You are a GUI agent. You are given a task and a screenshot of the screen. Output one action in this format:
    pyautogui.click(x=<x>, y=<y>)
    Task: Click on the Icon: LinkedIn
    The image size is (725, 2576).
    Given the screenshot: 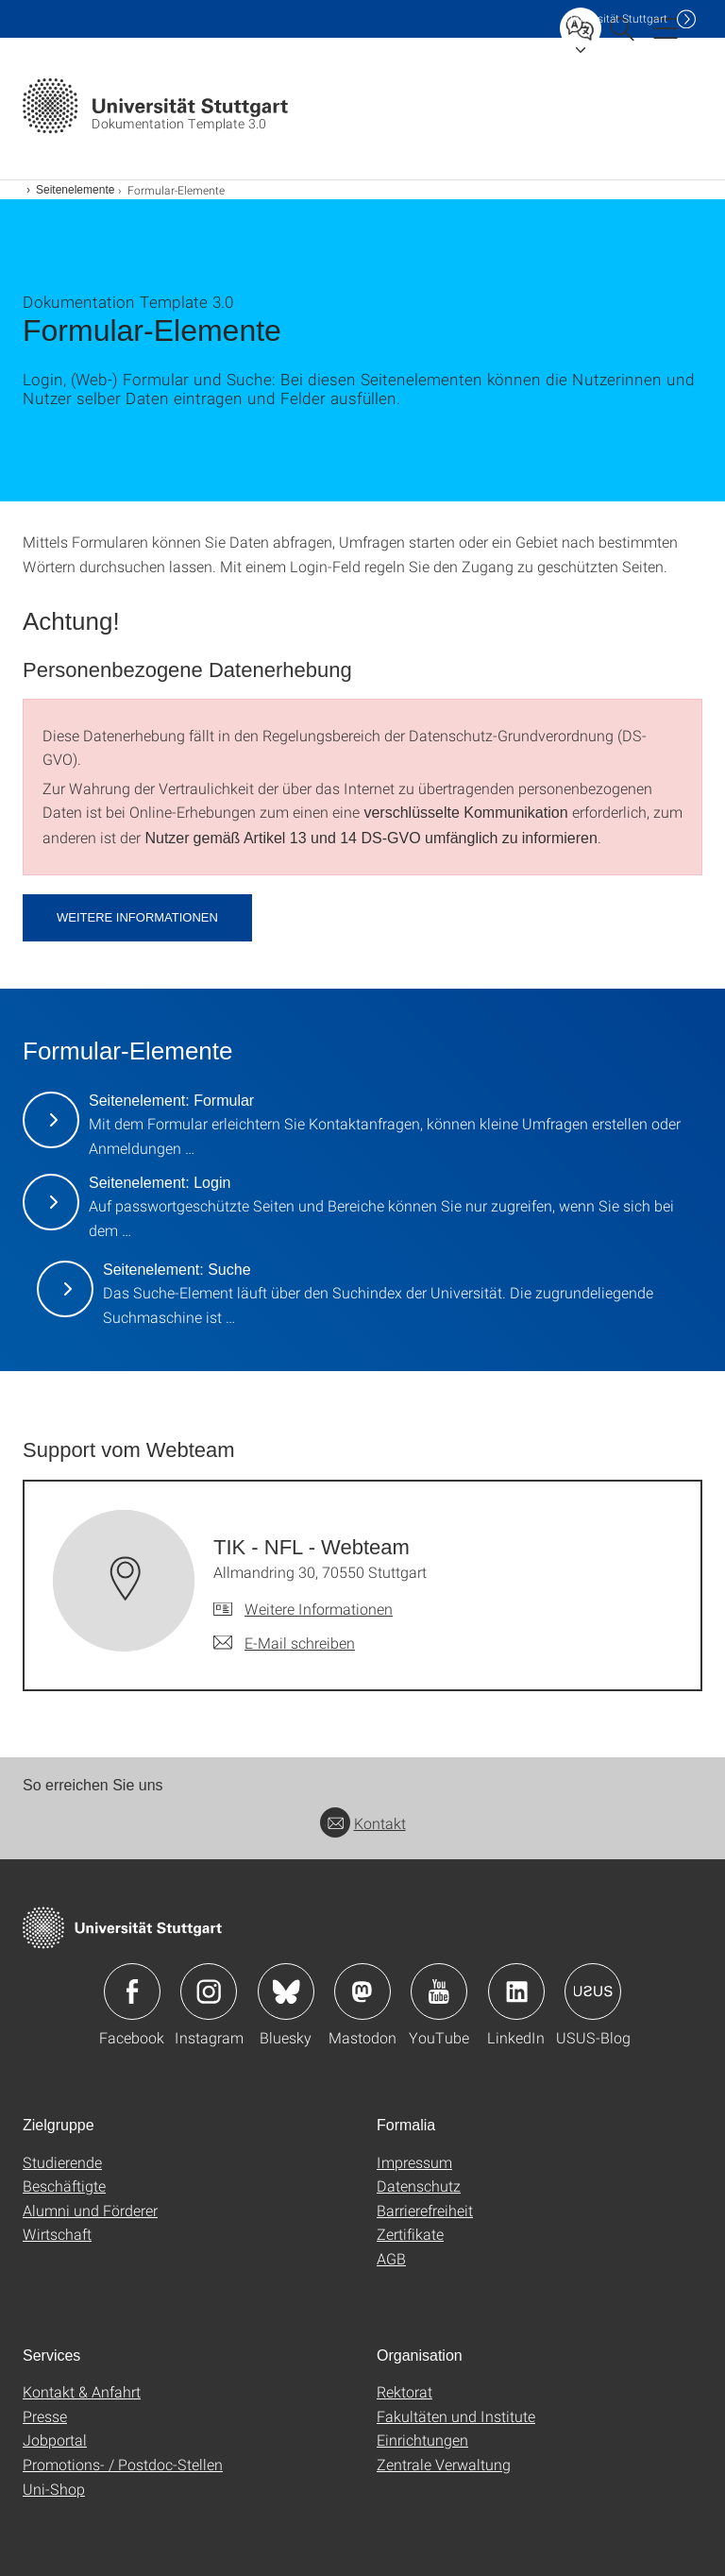 What is the action you would take?
    pyautogui.click(x=516, y=1991)
    